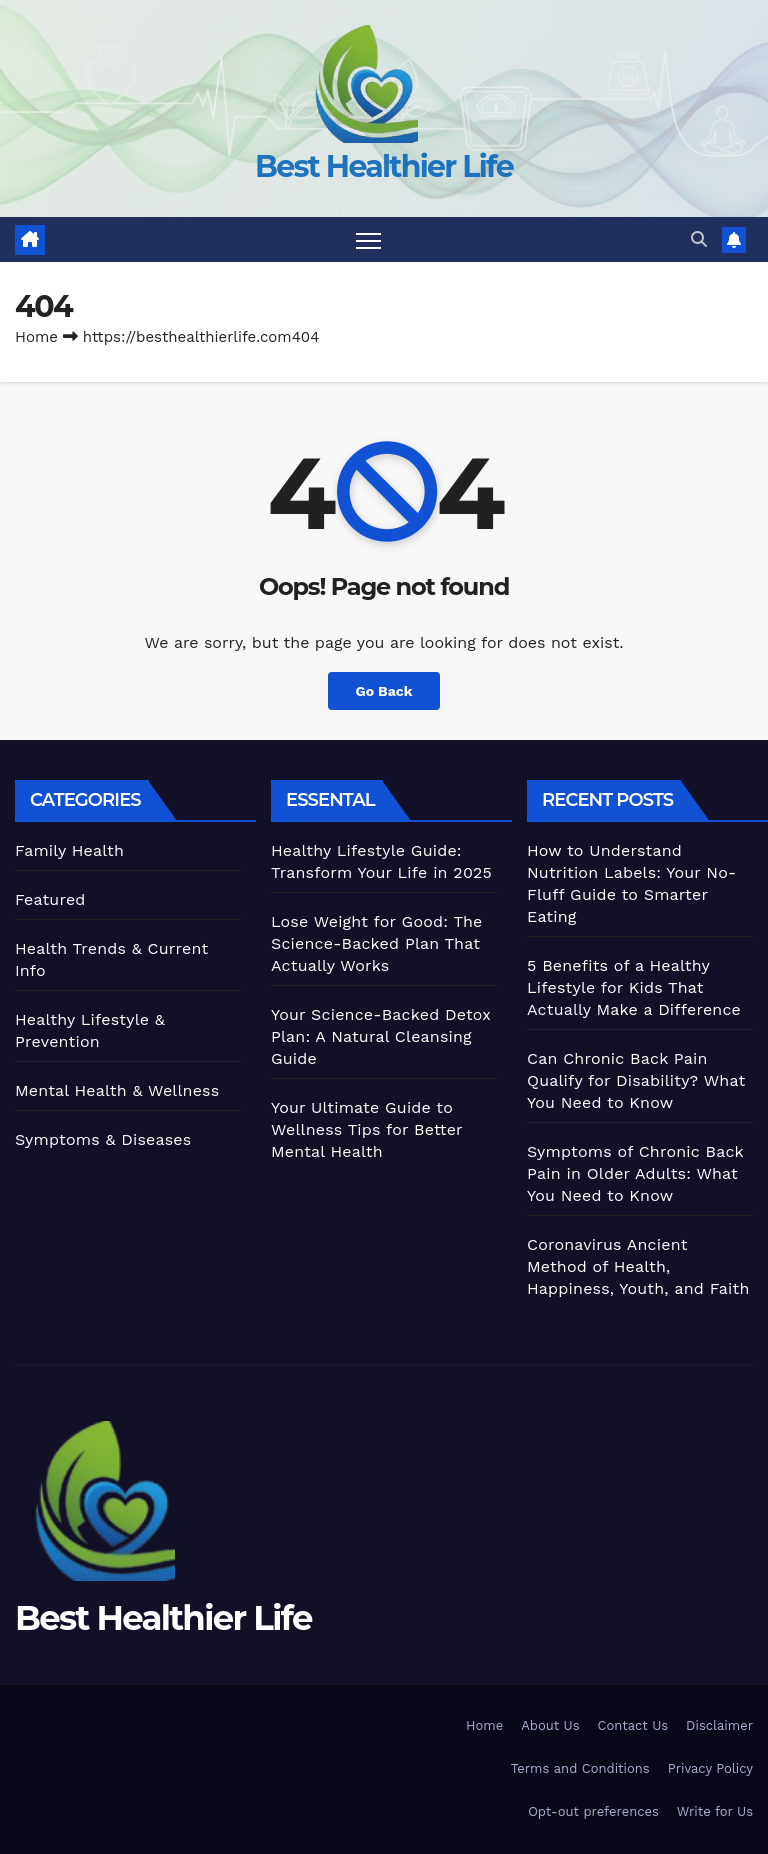  What do you see at coordinates (103, 1139) in the screenshot?
I see `Symptoms & Diseases` at bounding box center [103, 1139].